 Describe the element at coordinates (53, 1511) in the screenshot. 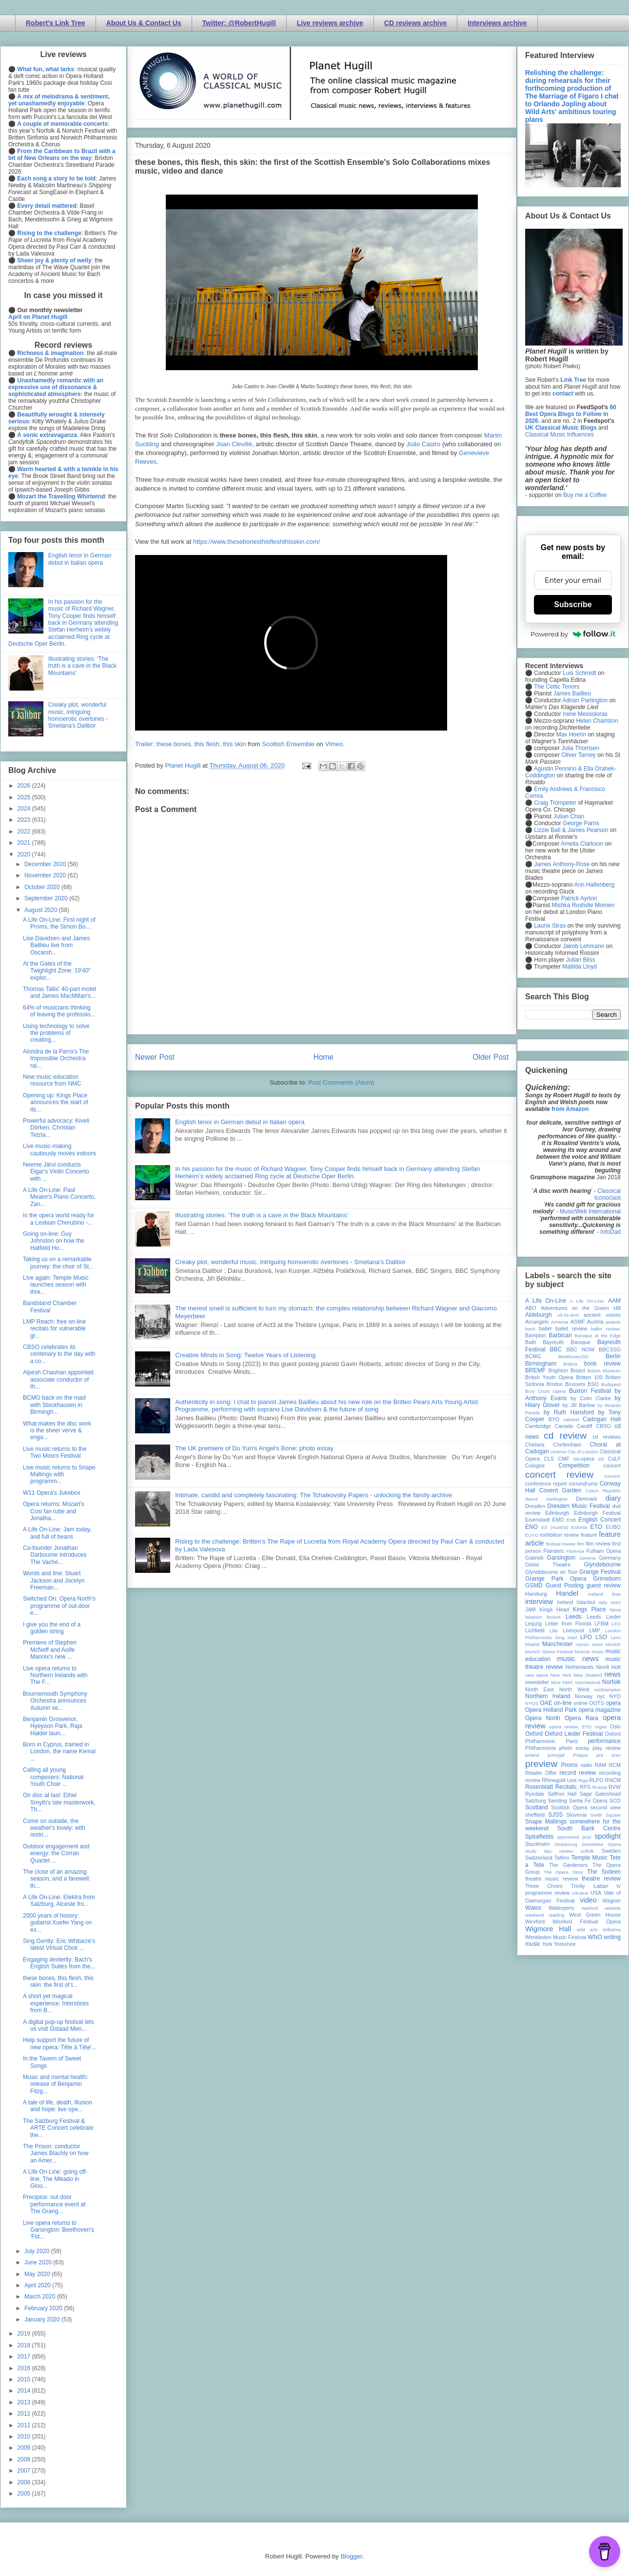

I see `Opera returns: Mozart's Cosi fan tutte and Jonatha...` at that location.